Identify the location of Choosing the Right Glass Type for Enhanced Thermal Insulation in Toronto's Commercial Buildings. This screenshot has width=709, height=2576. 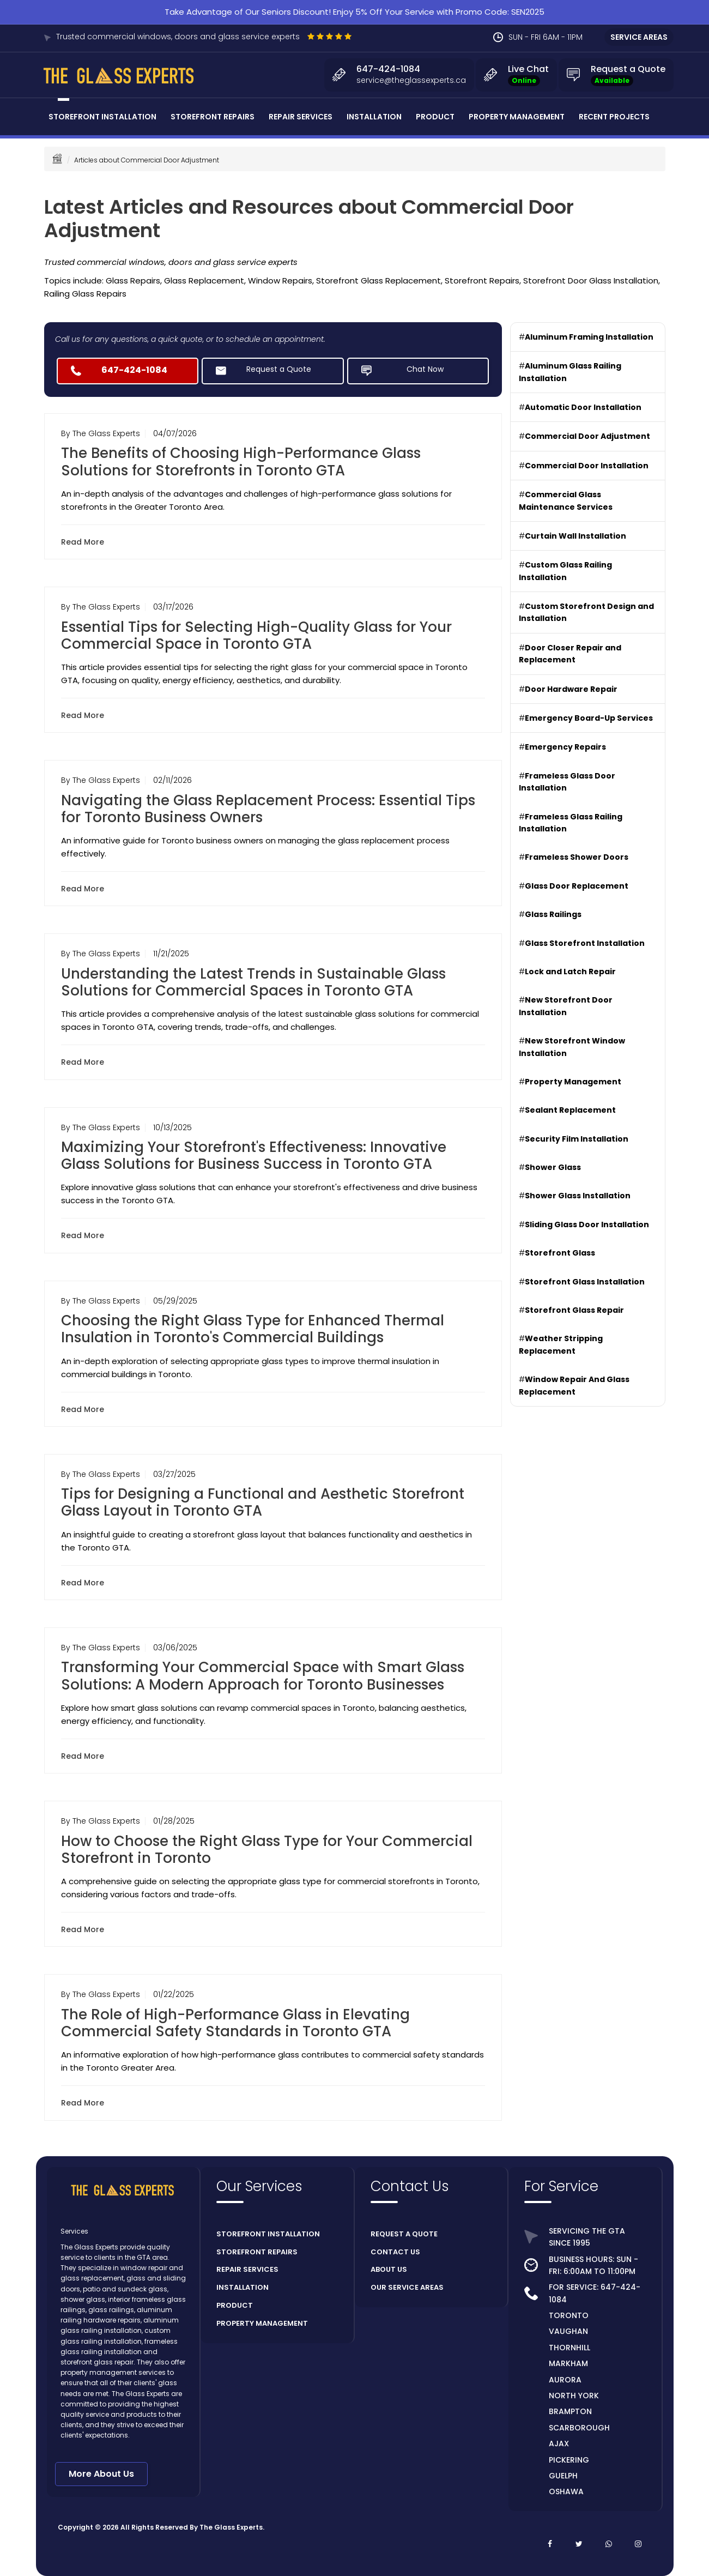
(252, 1329).